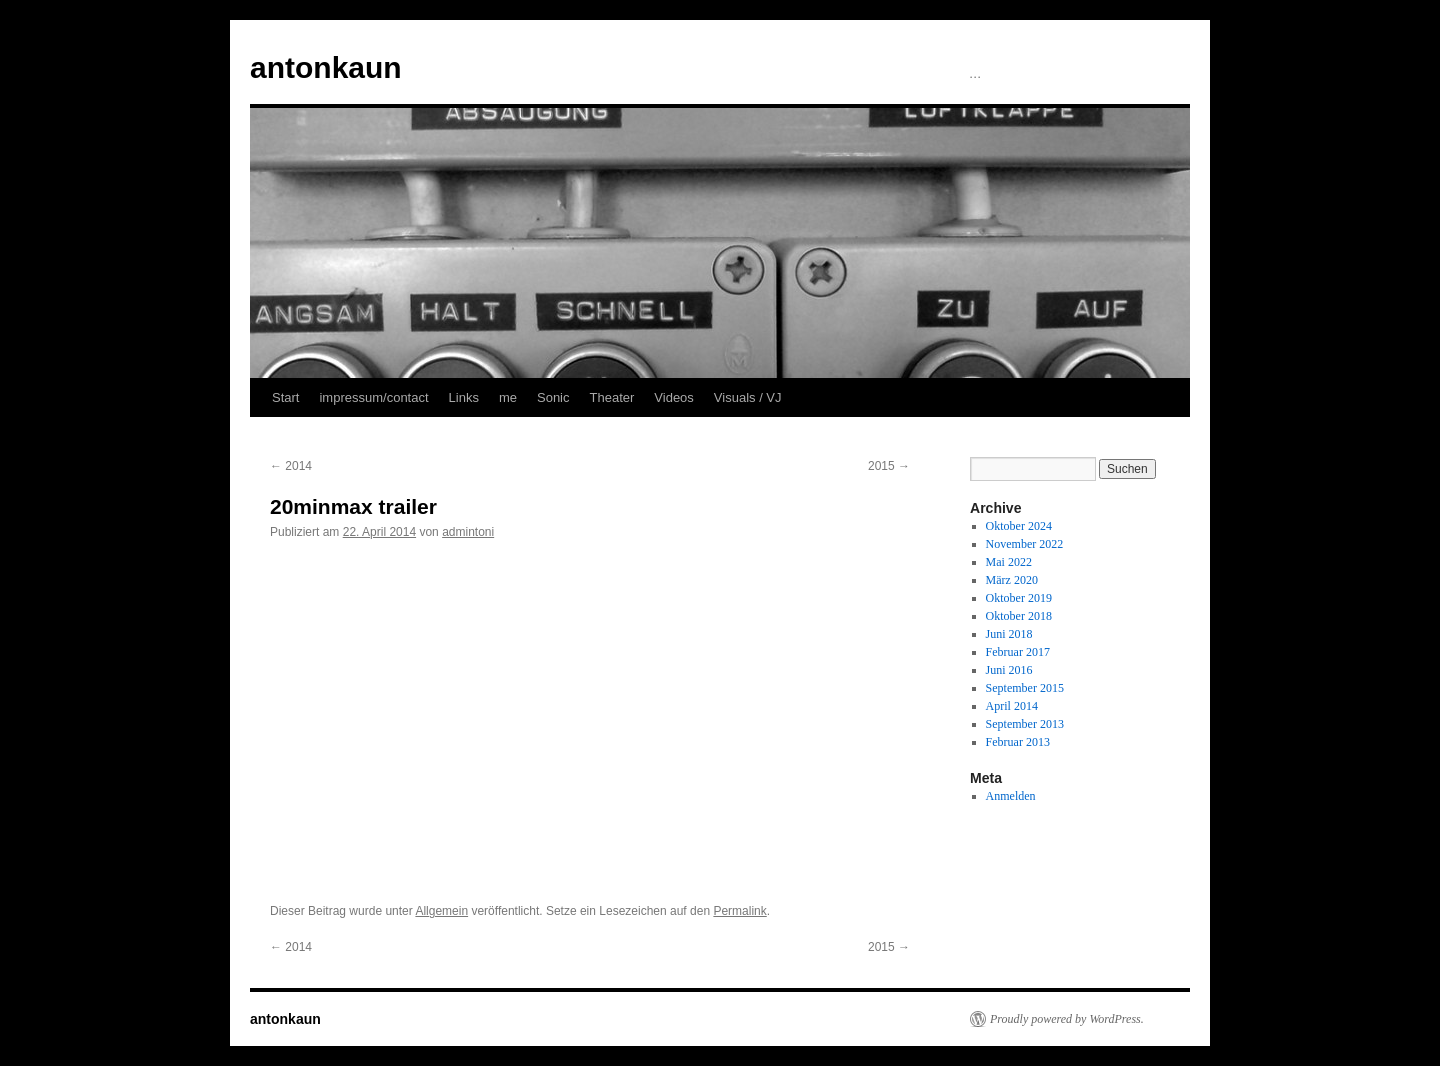  What do you see at coordinates (739, 911) in the screenshot?
I see `Permalink` at bounding box center [739, 911].